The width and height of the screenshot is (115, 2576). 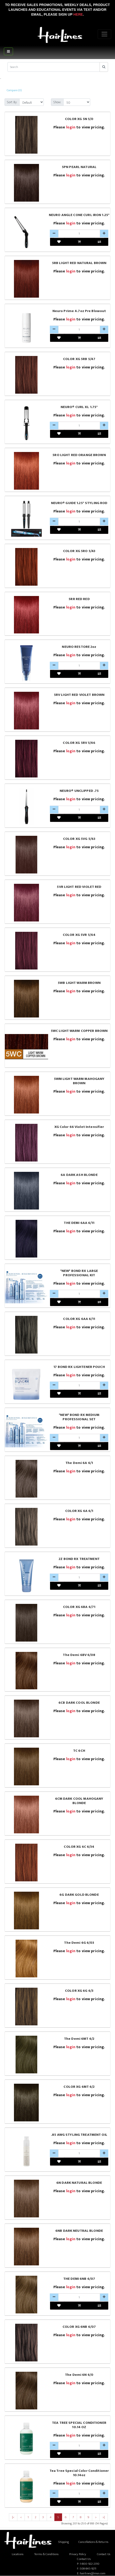 What do you see at coordinates (79, 809) in the screenshot?
I see `[NUSR34-qty]` at bounding box center [79, 809].